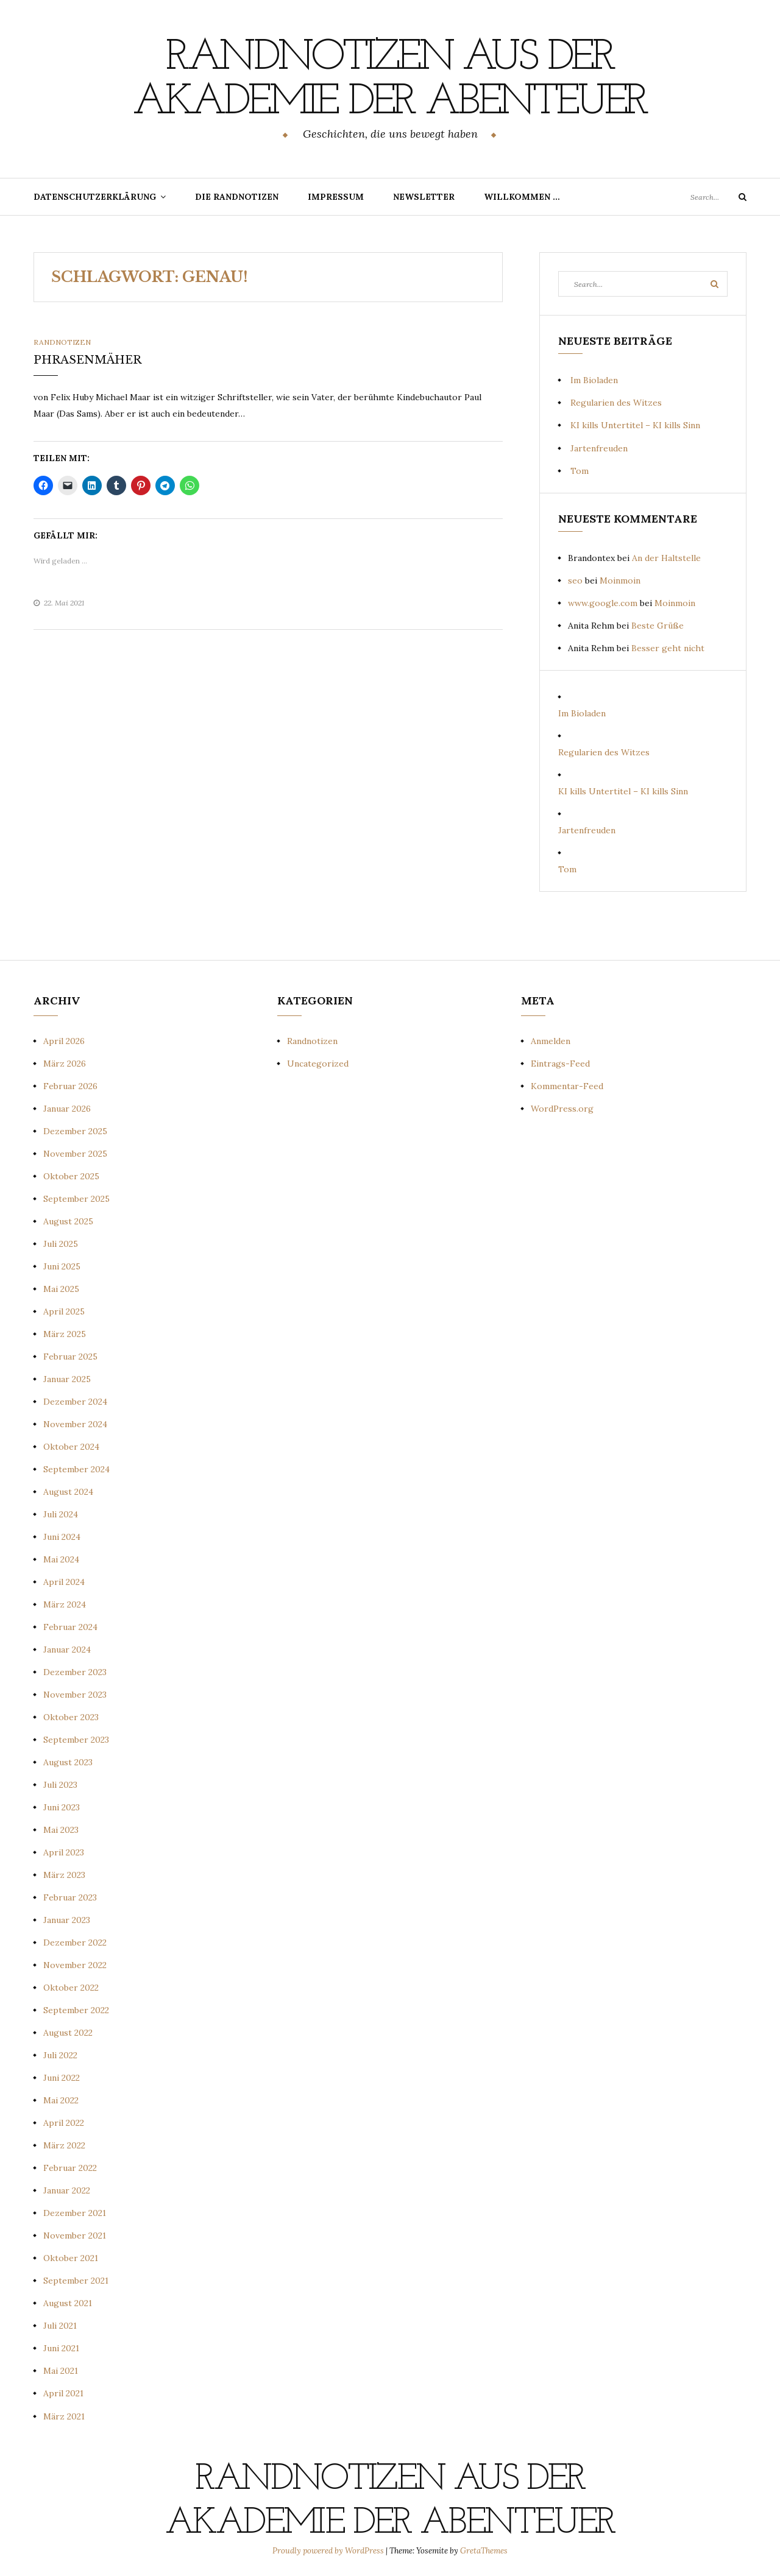 The width and height of the screenshot is (780, 2576). Describe the element at coordinates (64, 1039) in the screenshot. I see `April 2026` at that location.